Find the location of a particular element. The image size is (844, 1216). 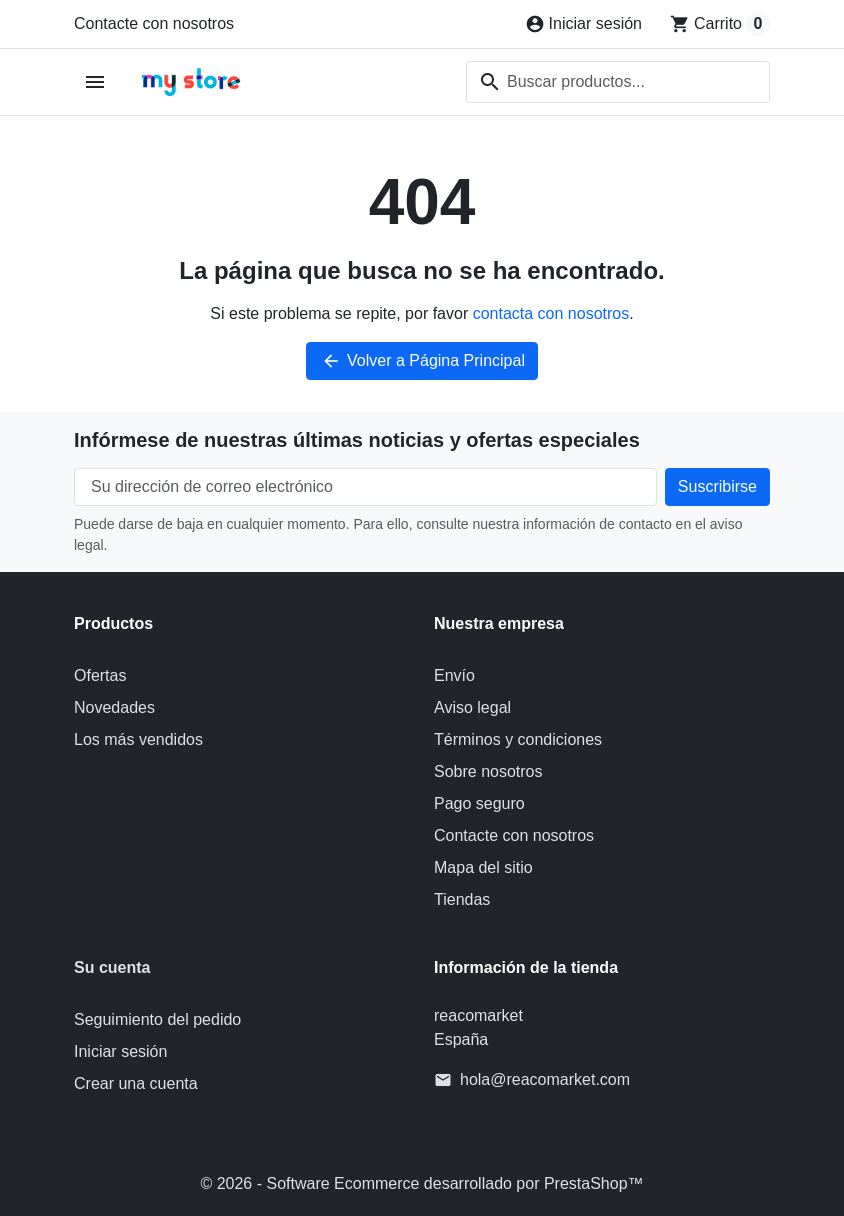

Seguimiento del pedido is located at coordinates (157, 1019).